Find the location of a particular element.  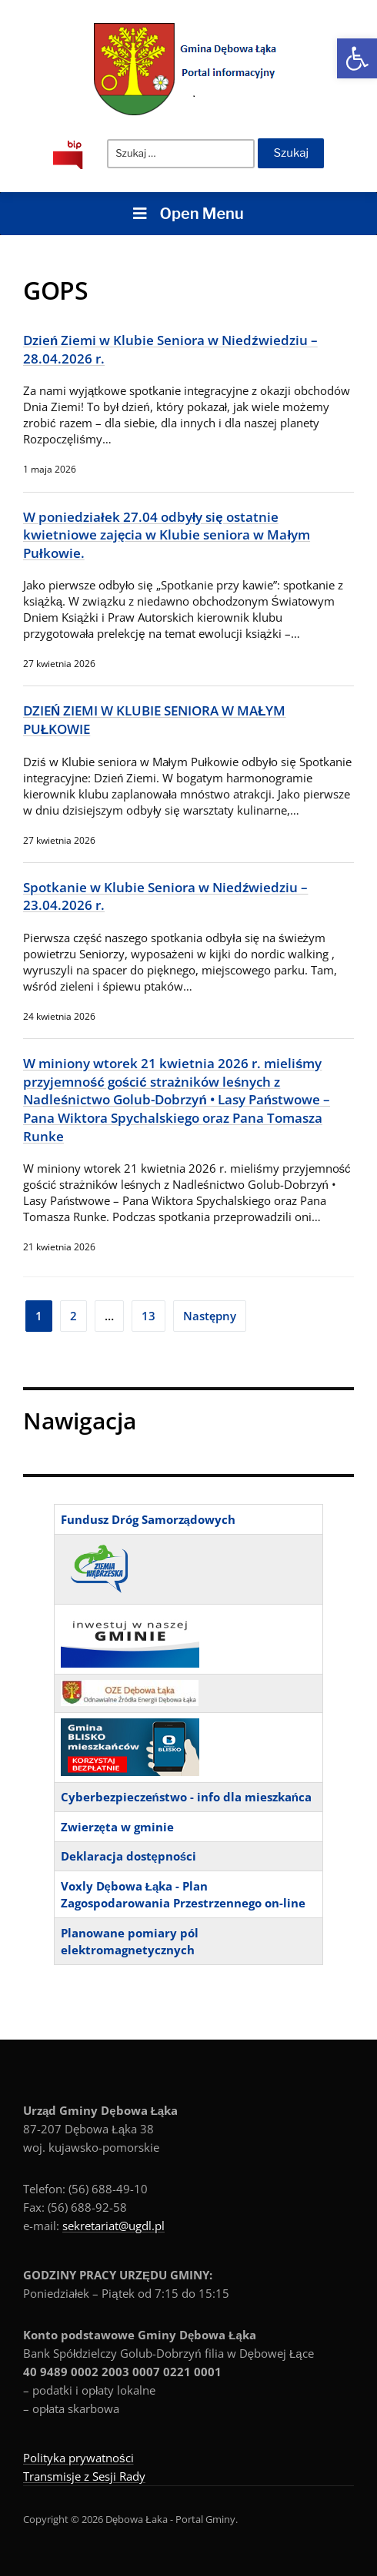

W poniedziałek 27.04 odbyły się ostatnie kwietniowe zajęcia w Klubie seniora w Małym Pułkowie. is located at coordinates (166, 535).